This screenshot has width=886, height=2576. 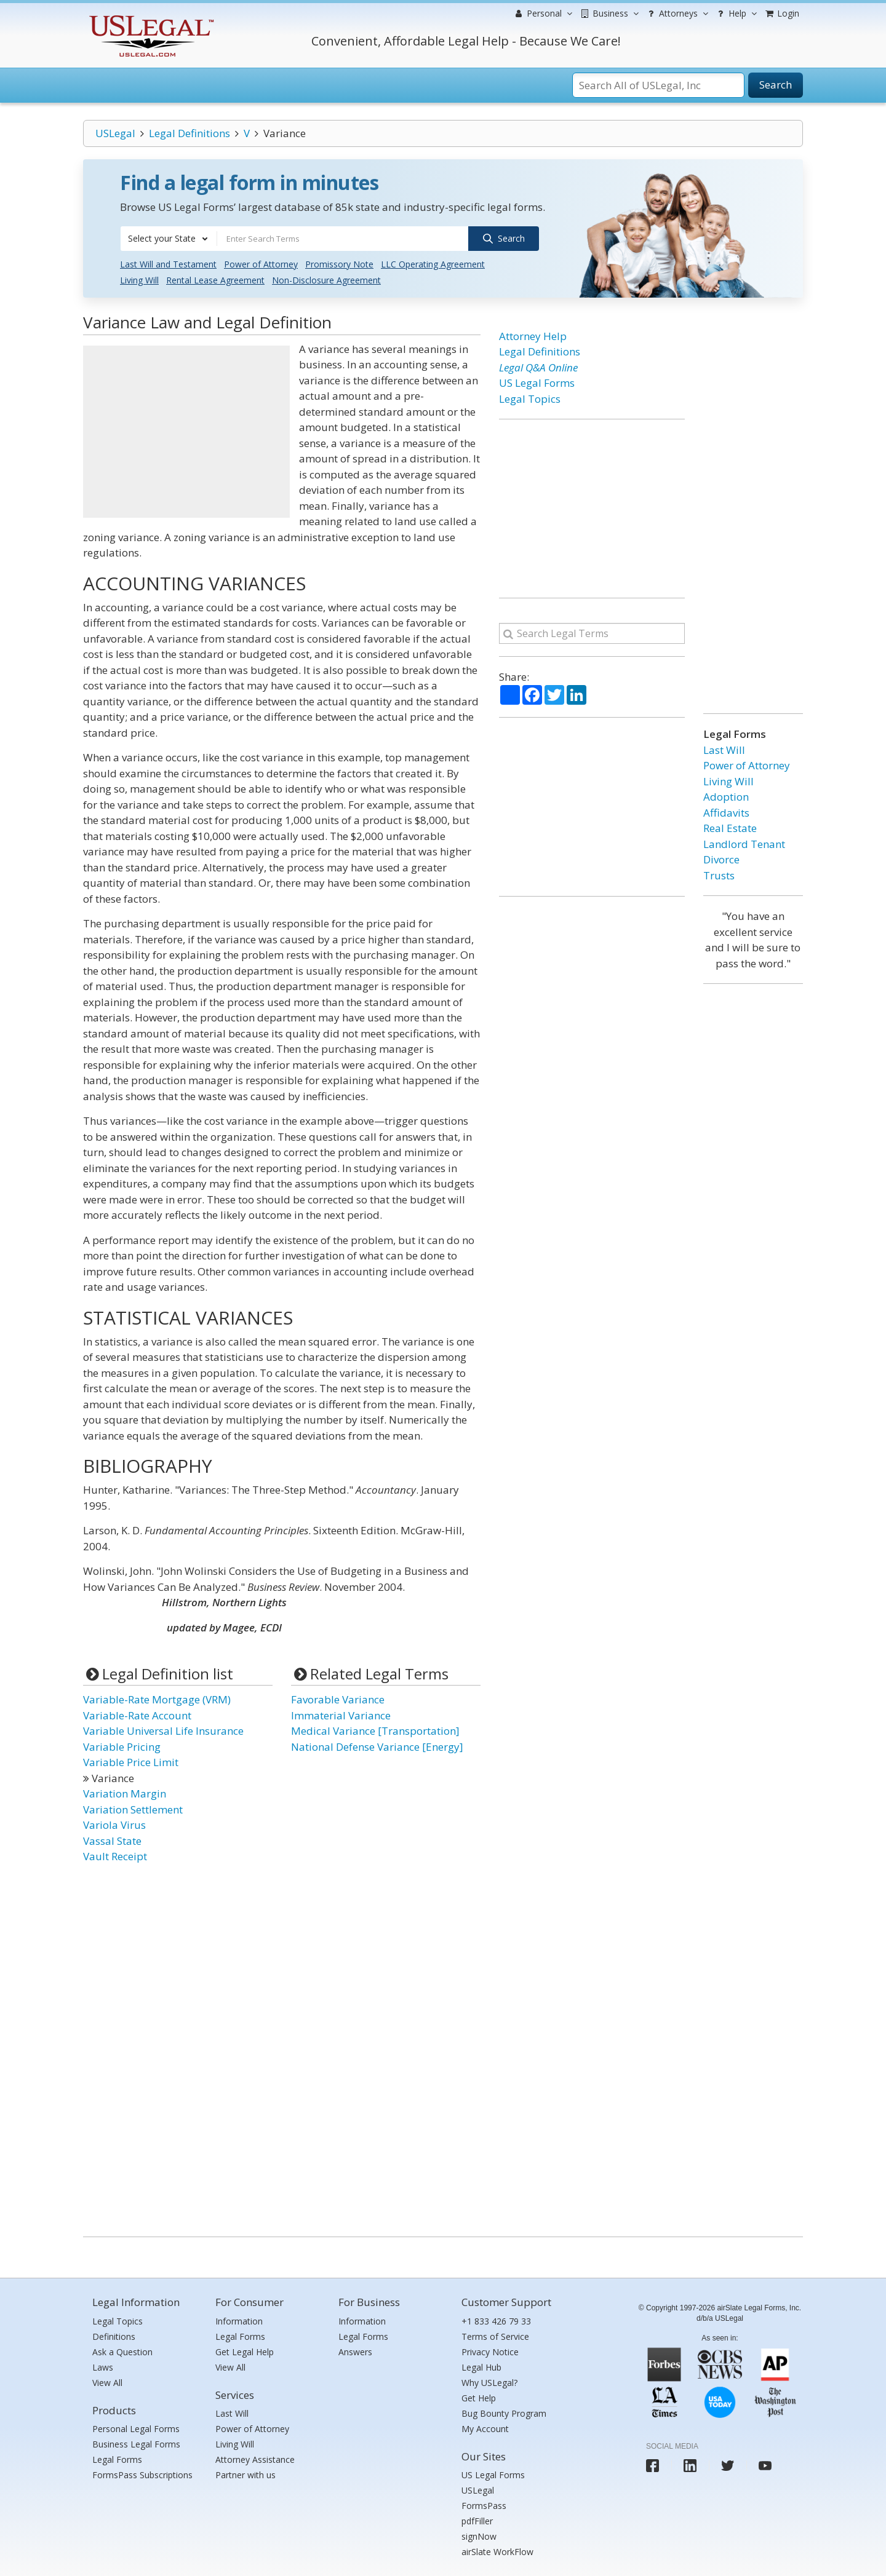 I want to click on [combobox], so click(x=169, y=238).